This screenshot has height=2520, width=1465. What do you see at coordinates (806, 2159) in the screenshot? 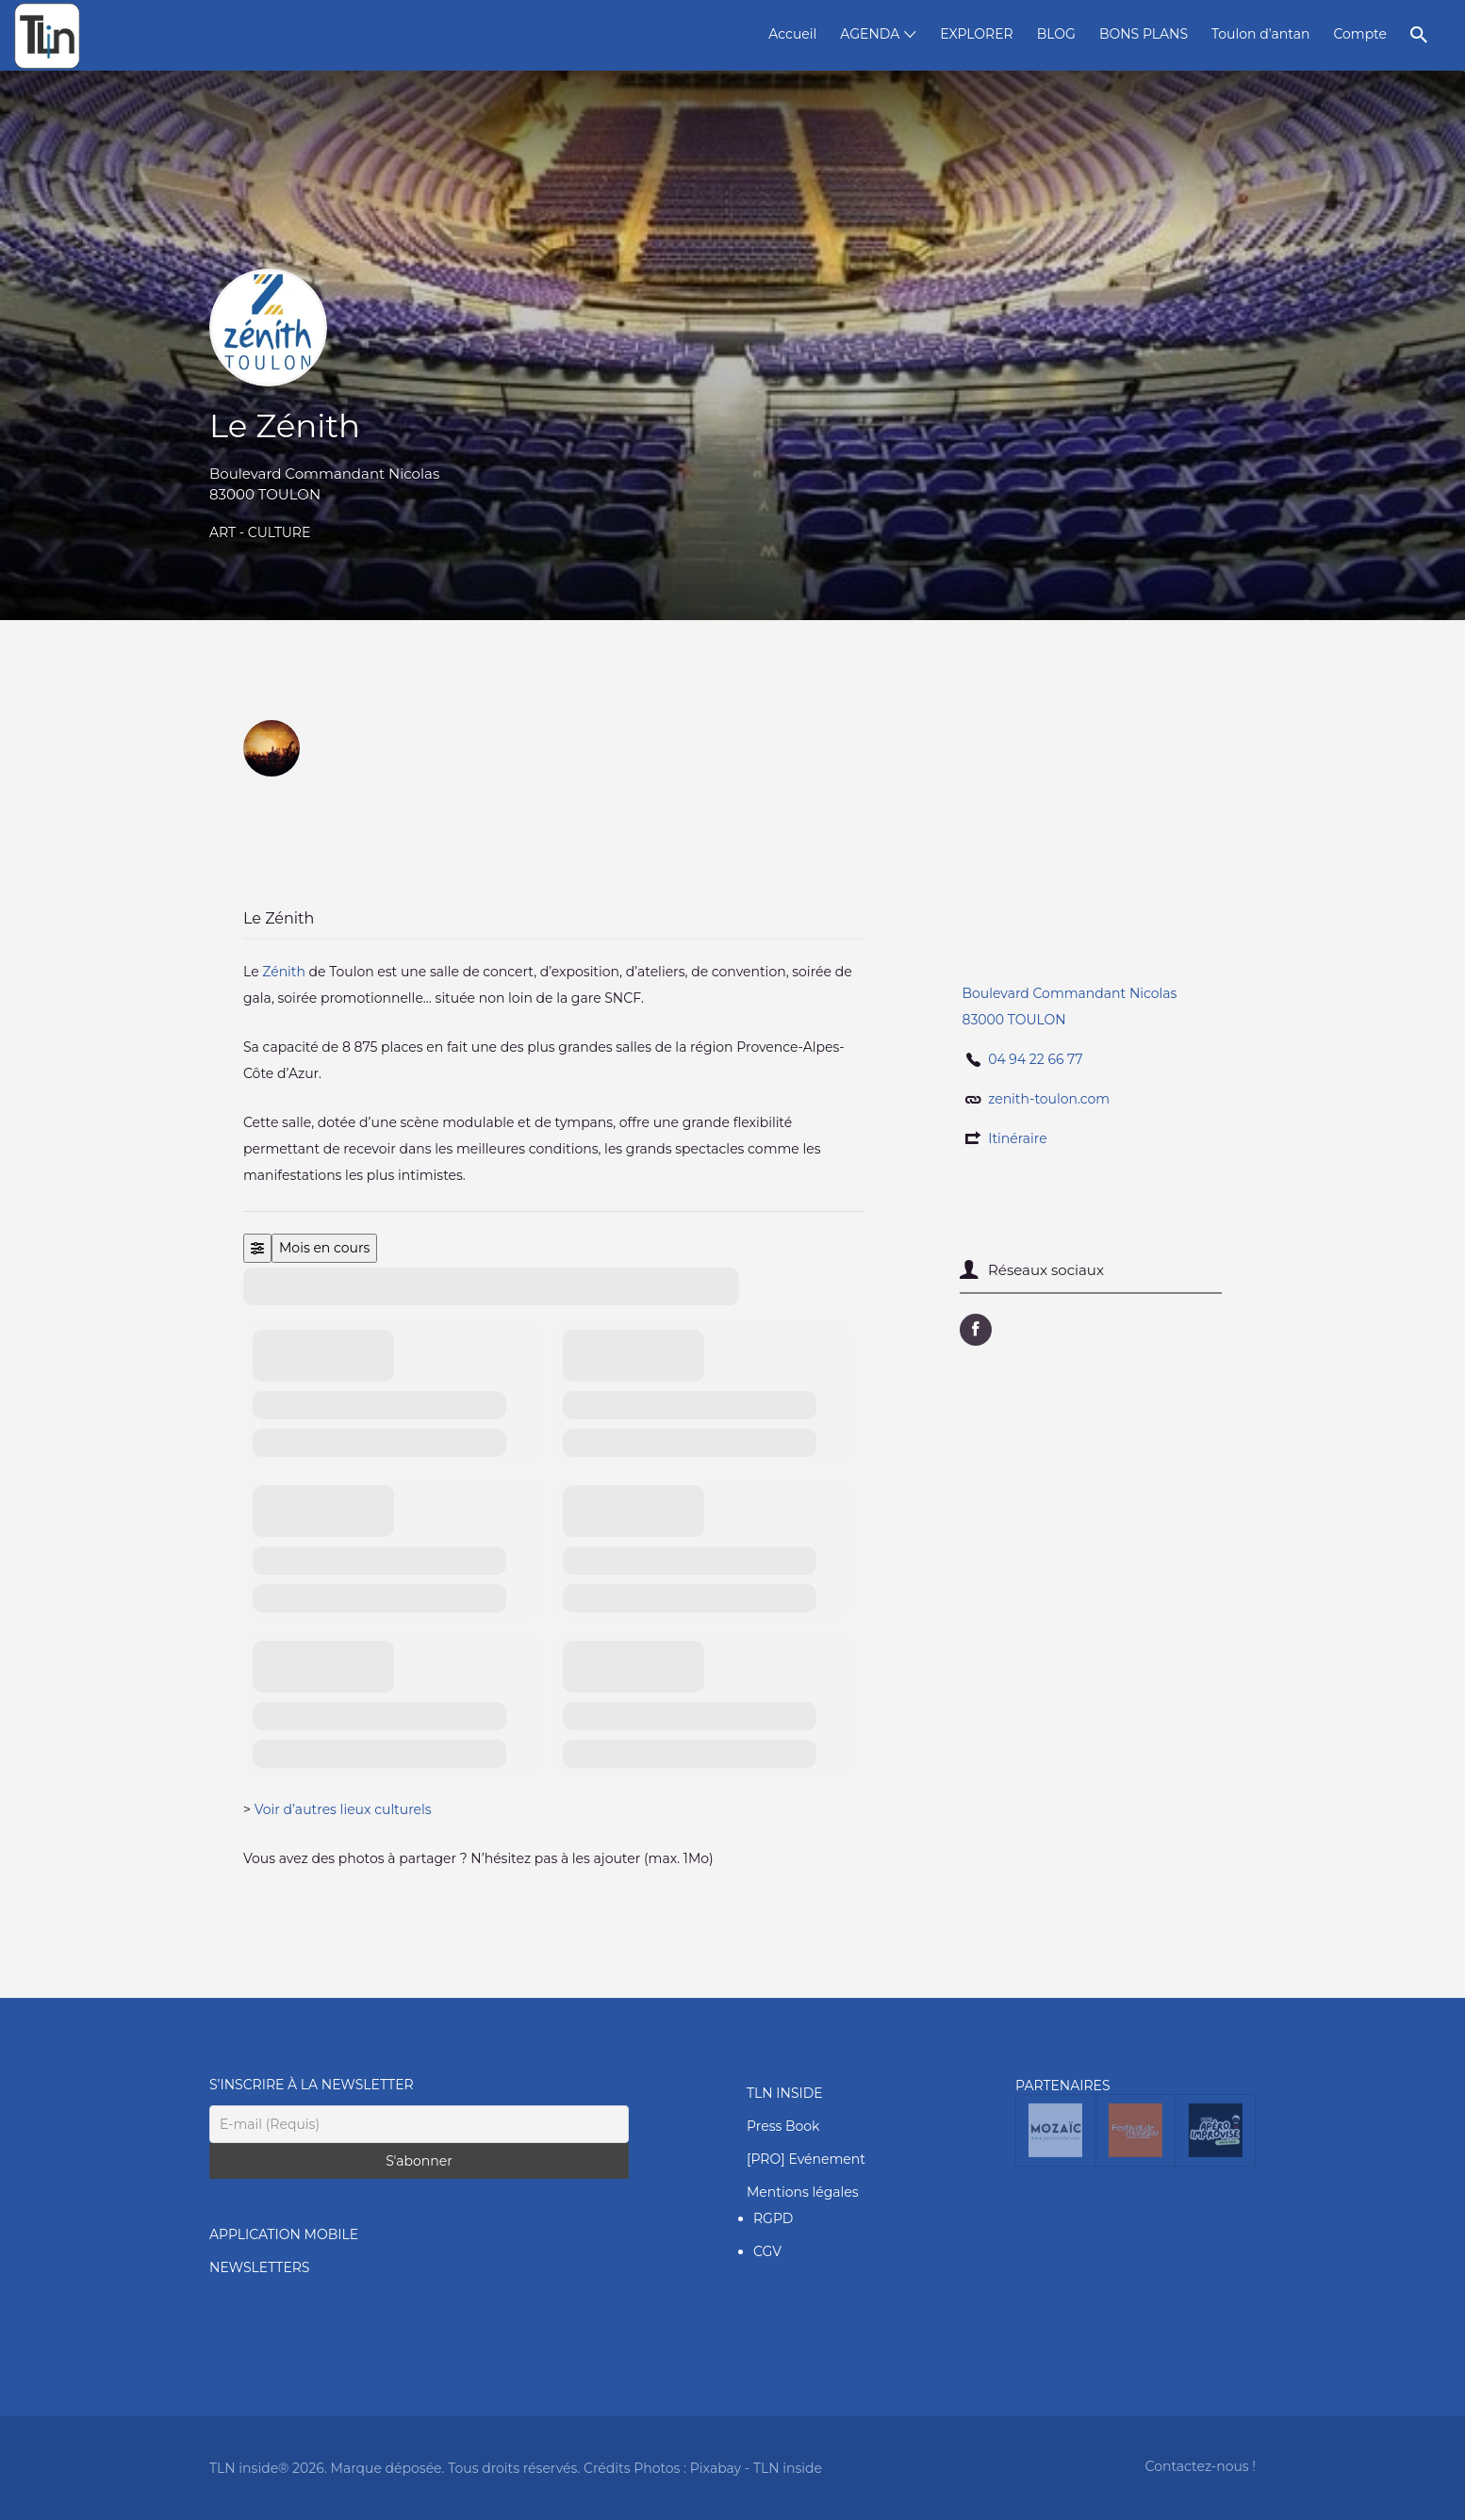
I see `[PRO] Evénement` at bounding box center [806, 2159].